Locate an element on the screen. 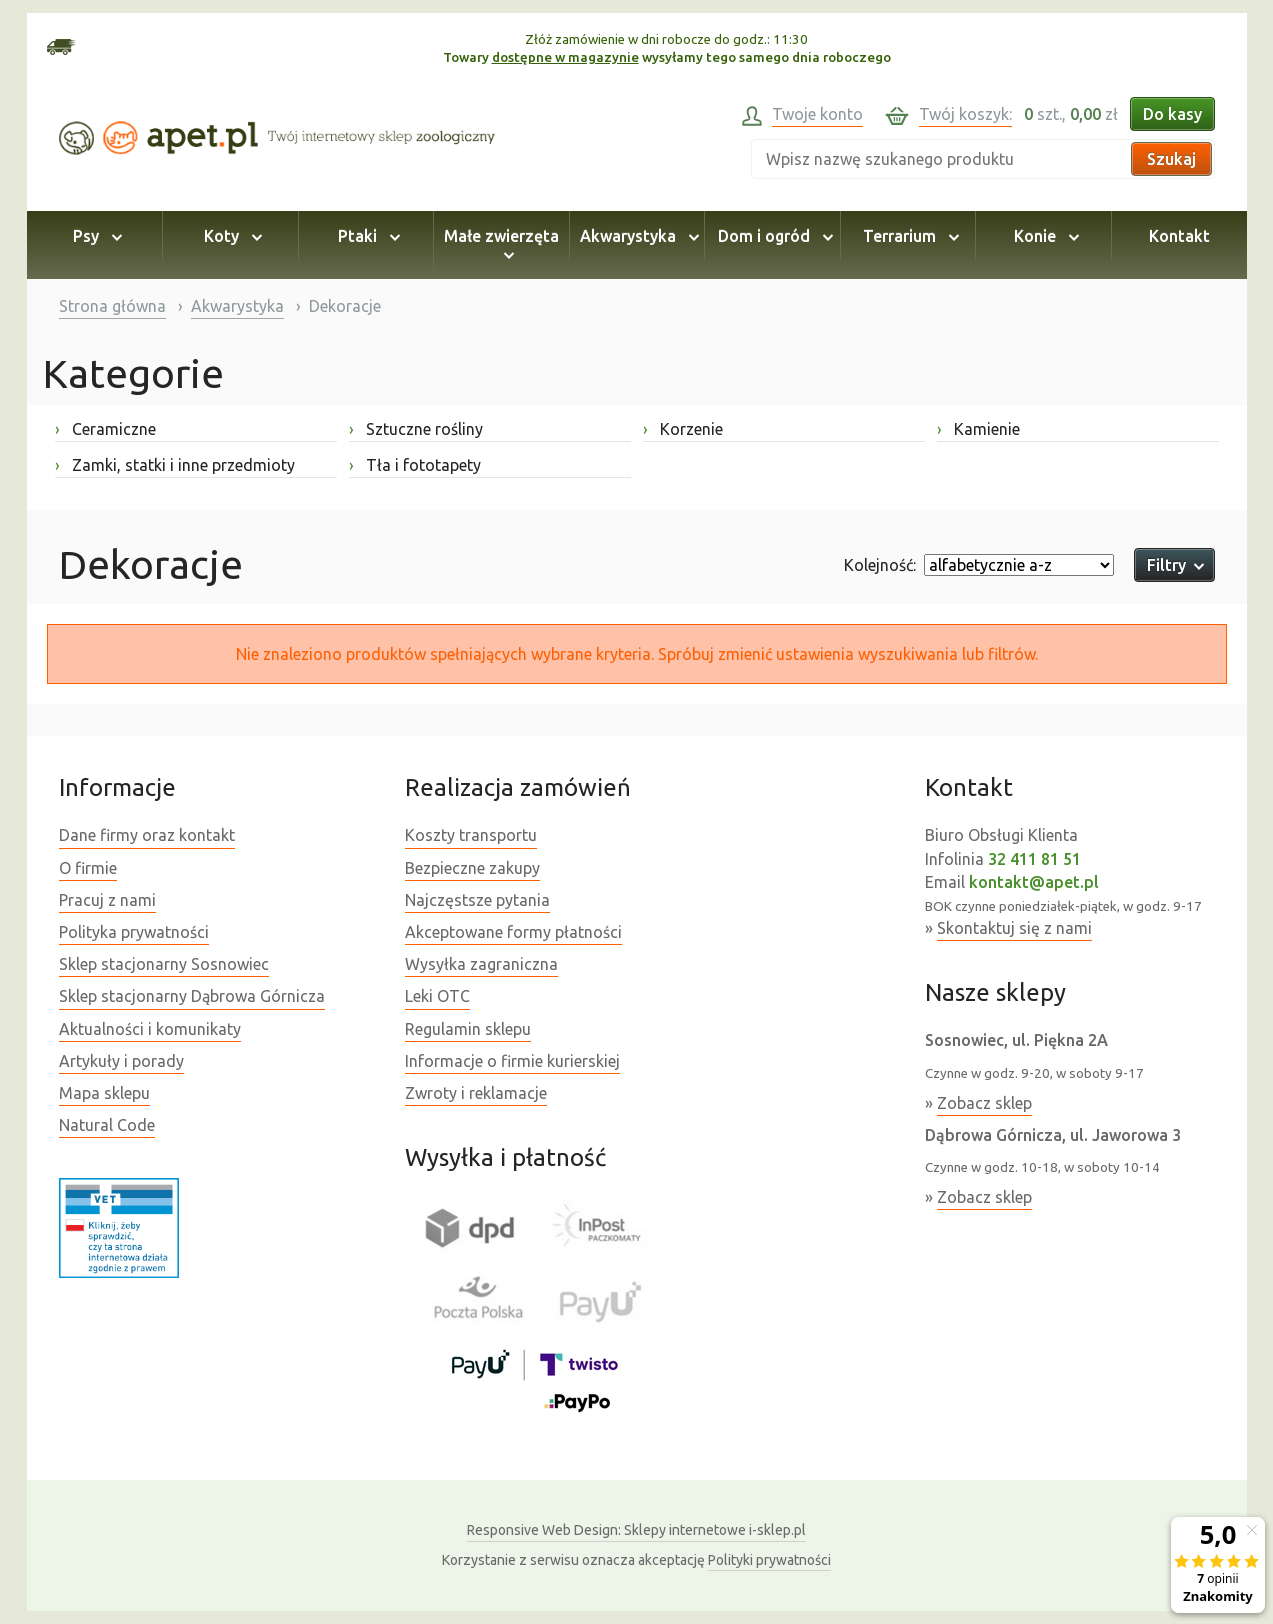  Zobacz sklep is located at coordinates (984, 1103).